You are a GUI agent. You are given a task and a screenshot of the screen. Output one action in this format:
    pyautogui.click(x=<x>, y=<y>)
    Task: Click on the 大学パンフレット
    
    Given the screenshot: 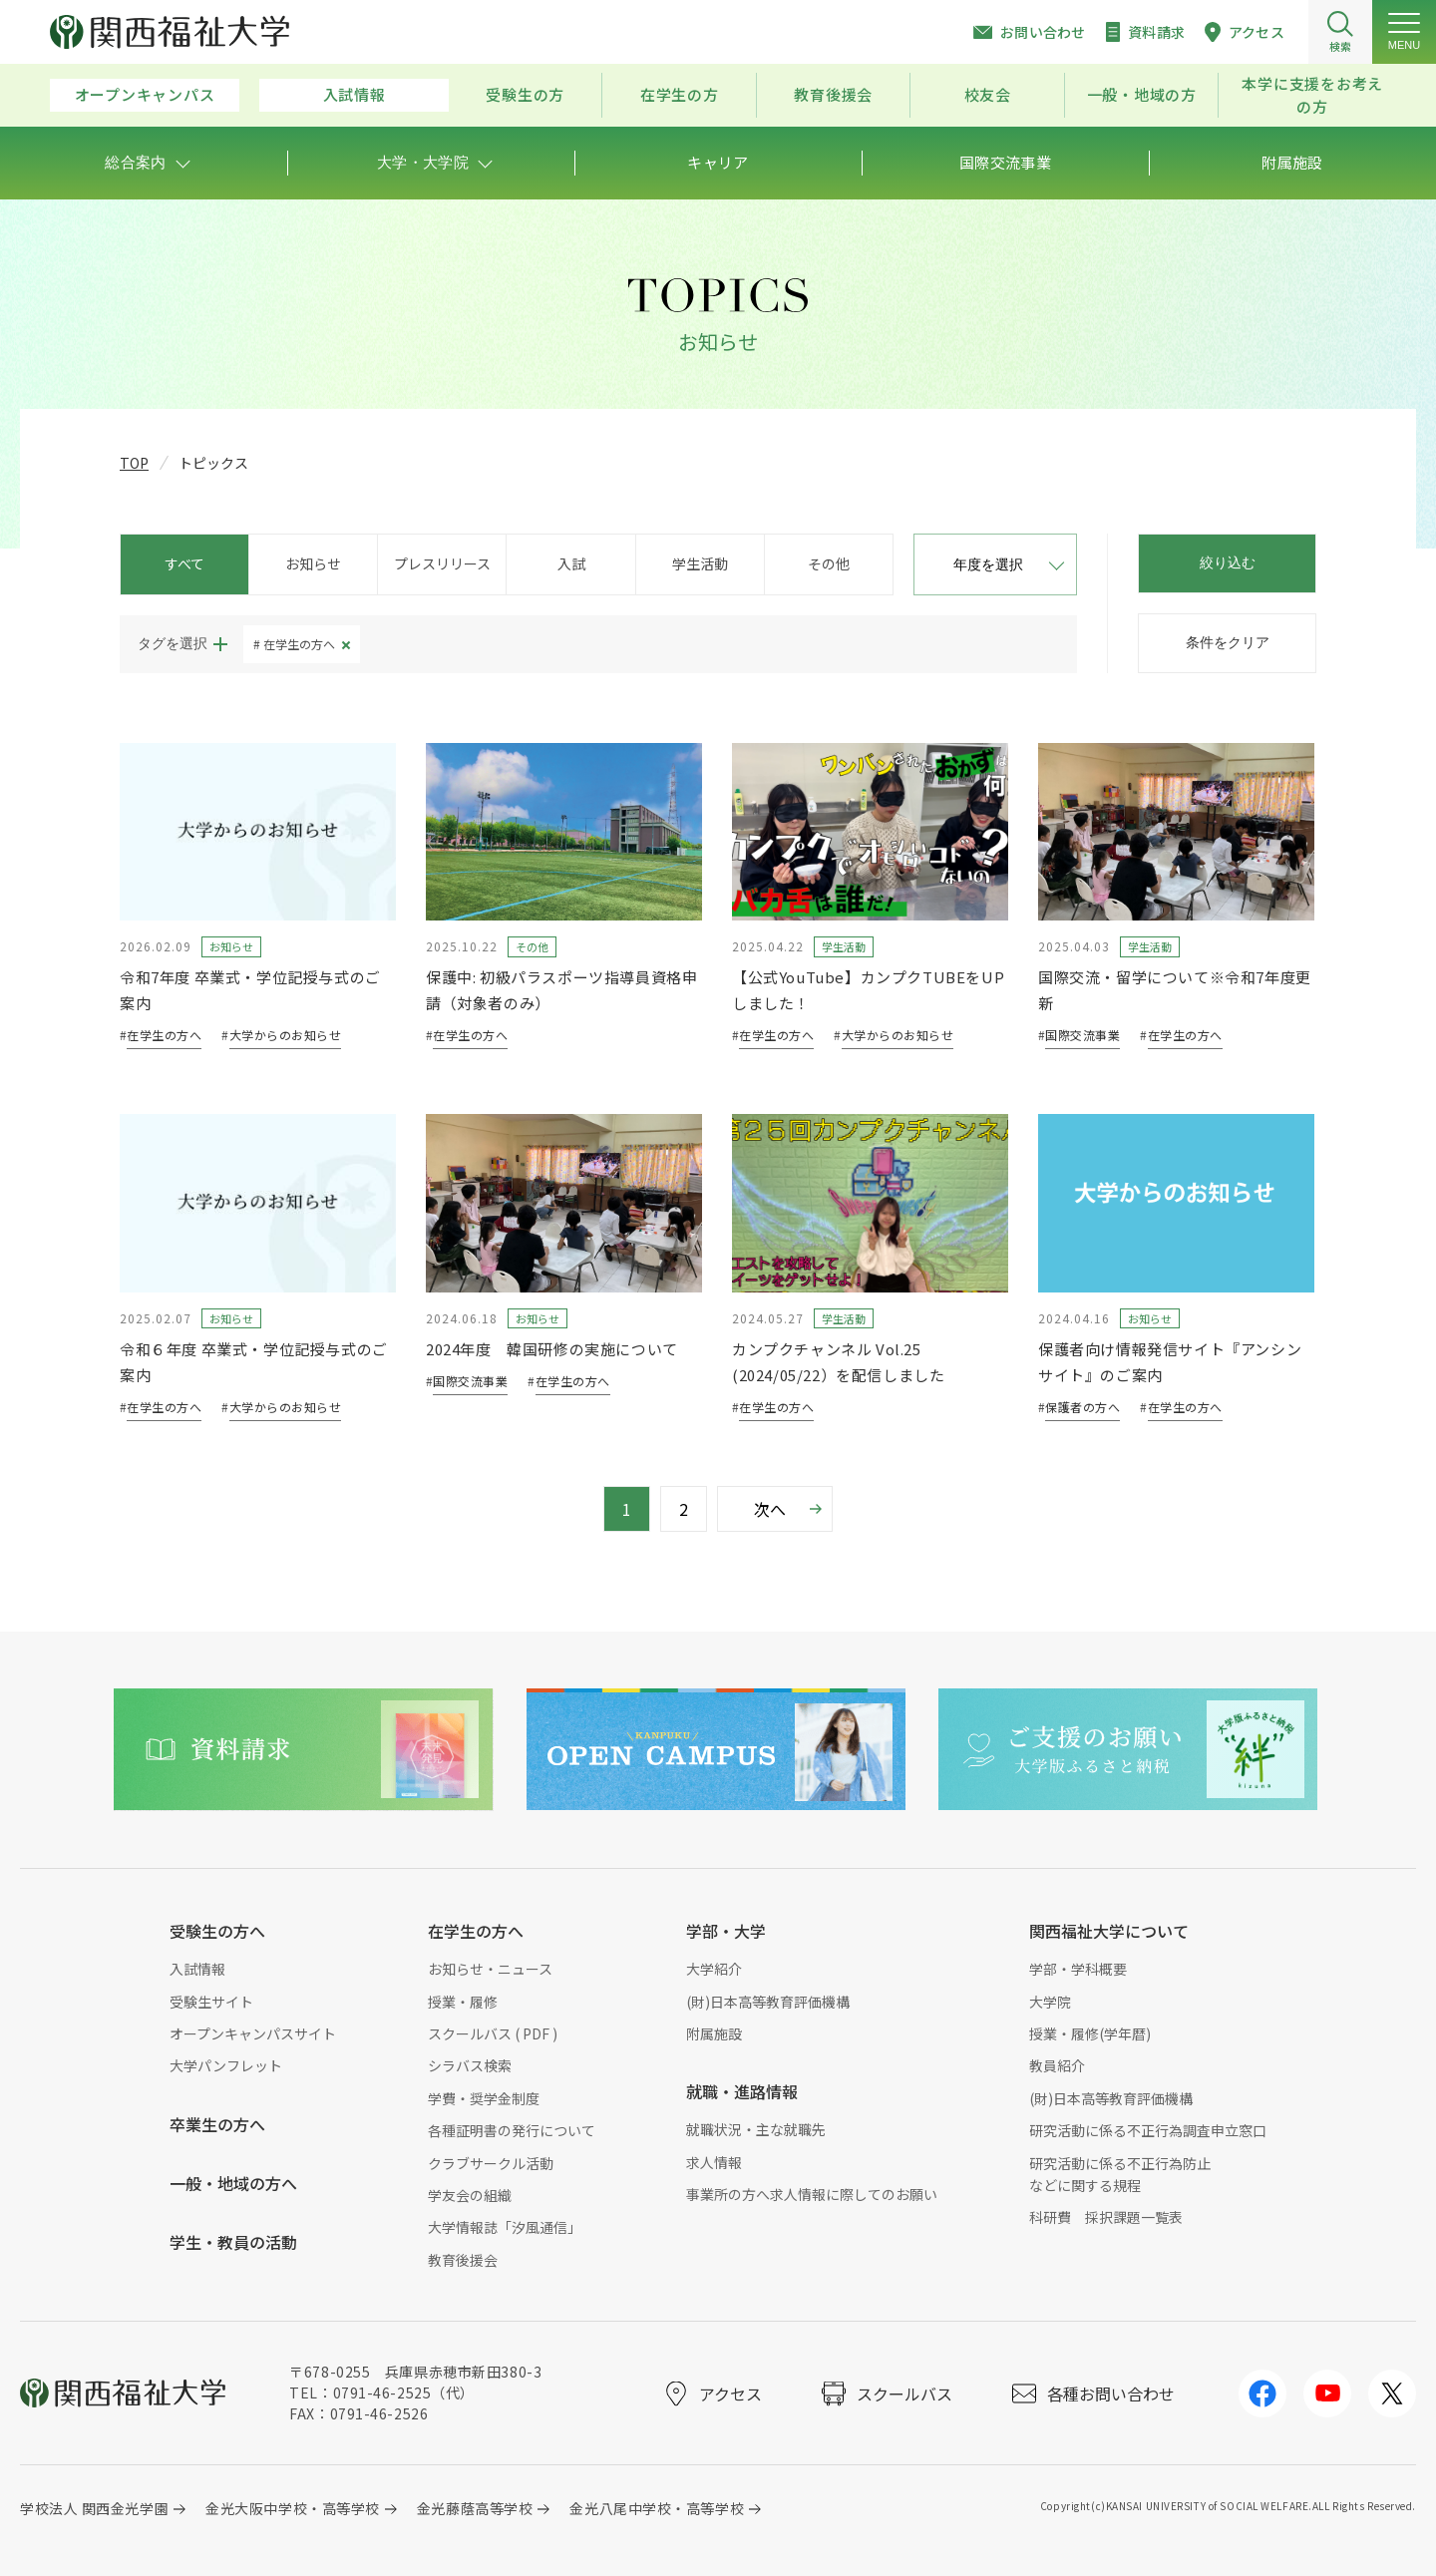 What is the action you would take?
    pyautogui.click(x=226, y=2065)
    